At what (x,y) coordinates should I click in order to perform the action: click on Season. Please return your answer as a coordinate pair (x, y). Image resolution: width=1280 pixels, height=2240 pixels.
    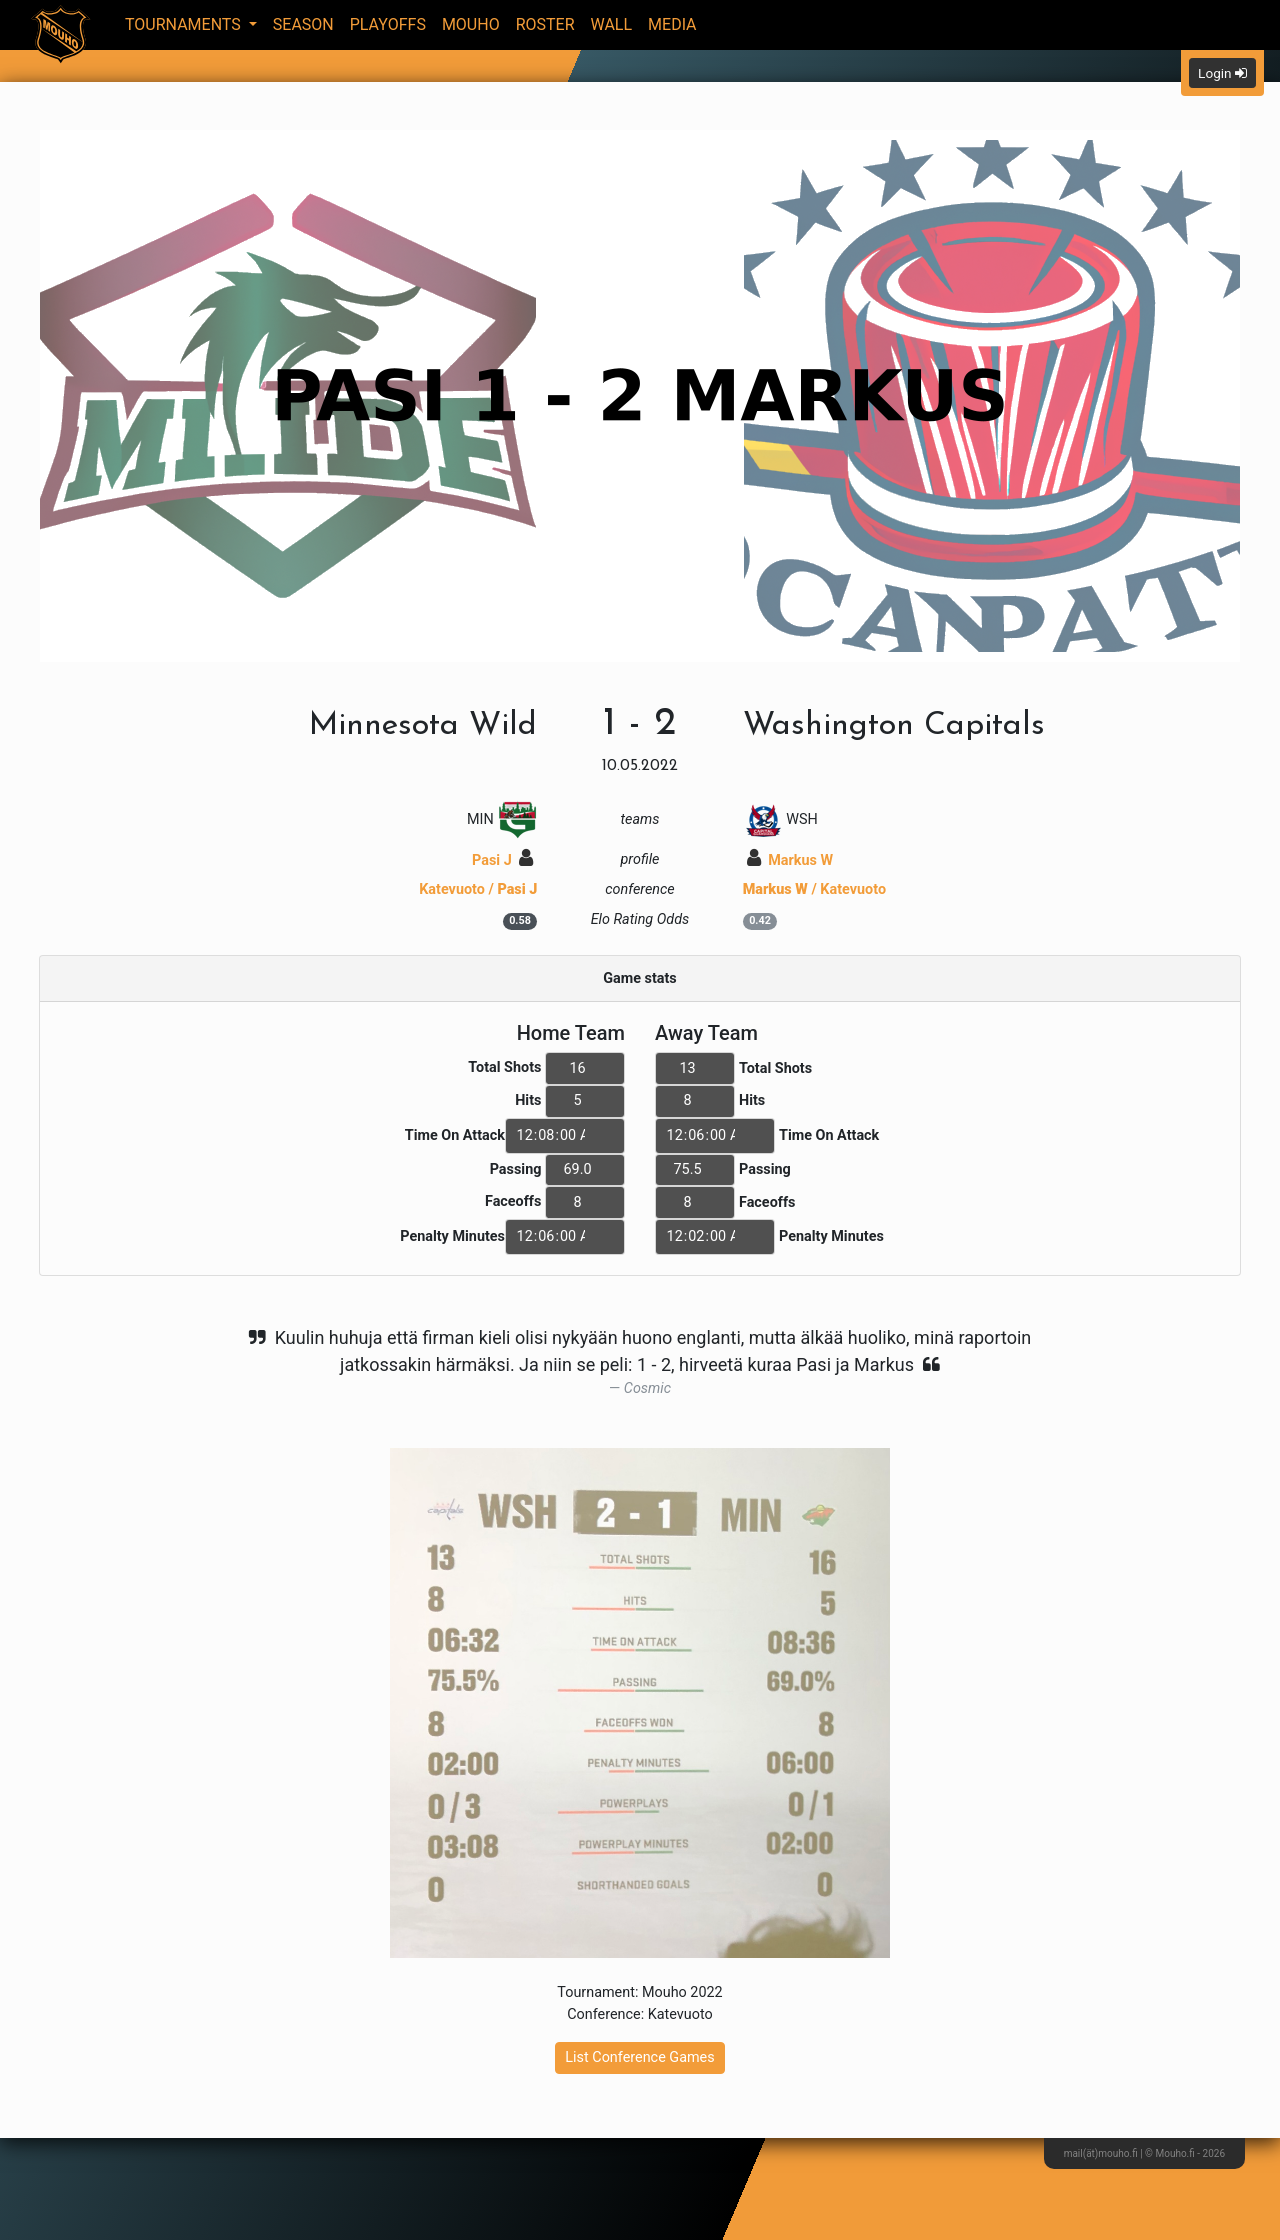
    Looking at the image, I should click on (303, 24).